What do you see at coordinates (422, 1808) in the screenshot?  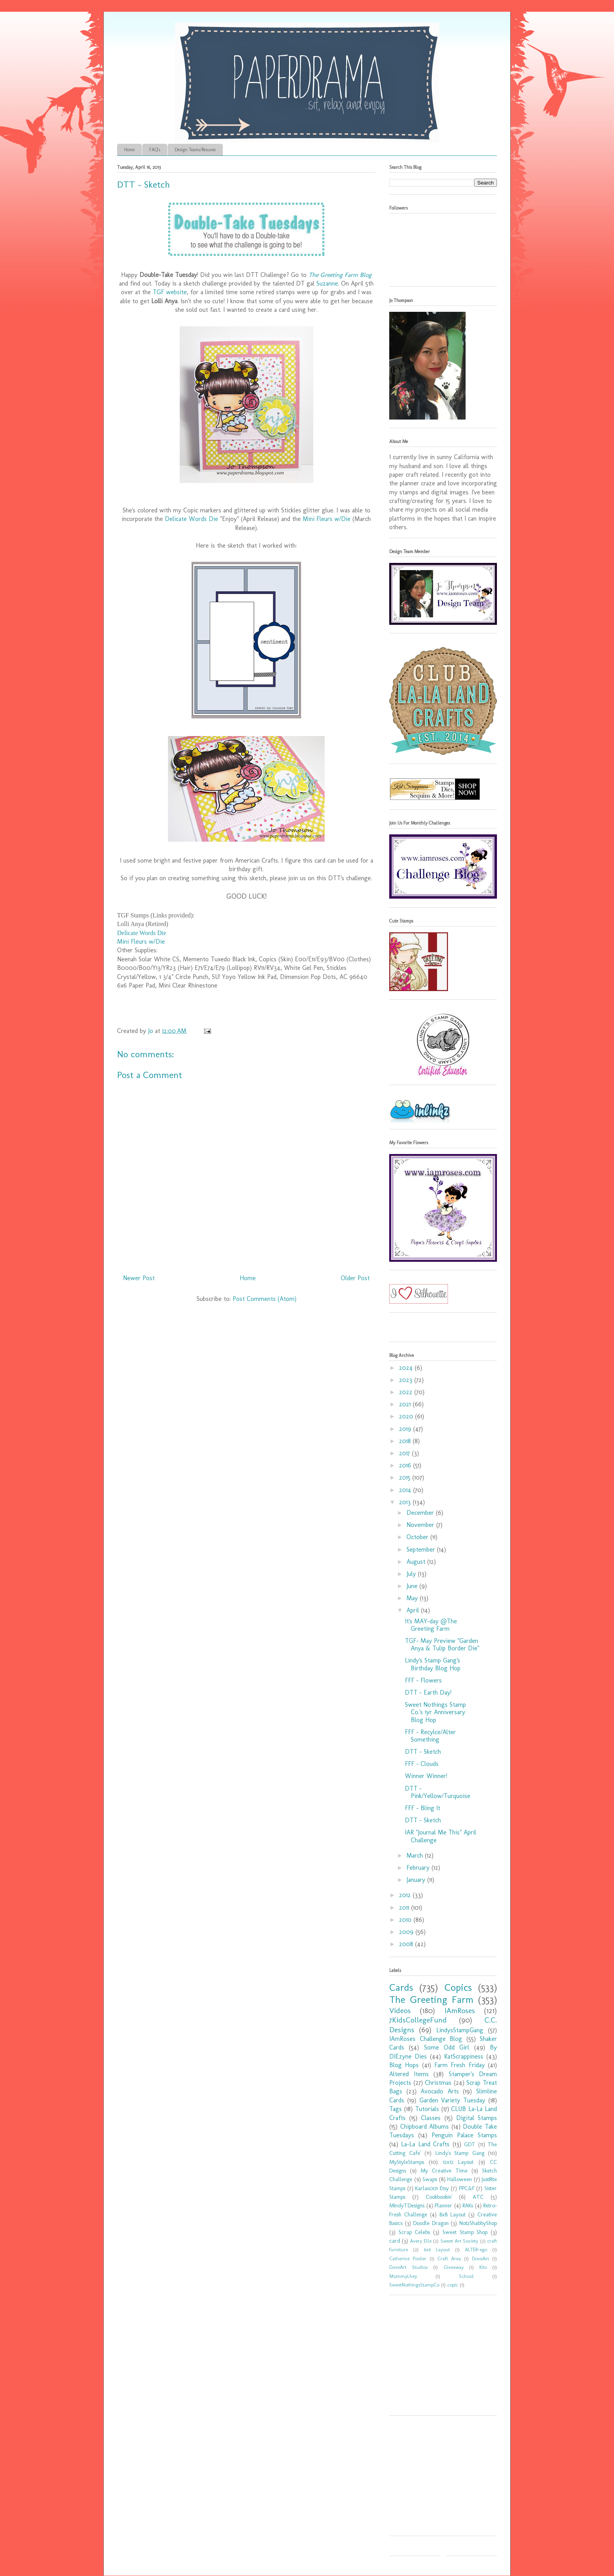 I see `FFF - Bling It` at bounding box center [422, 1808].